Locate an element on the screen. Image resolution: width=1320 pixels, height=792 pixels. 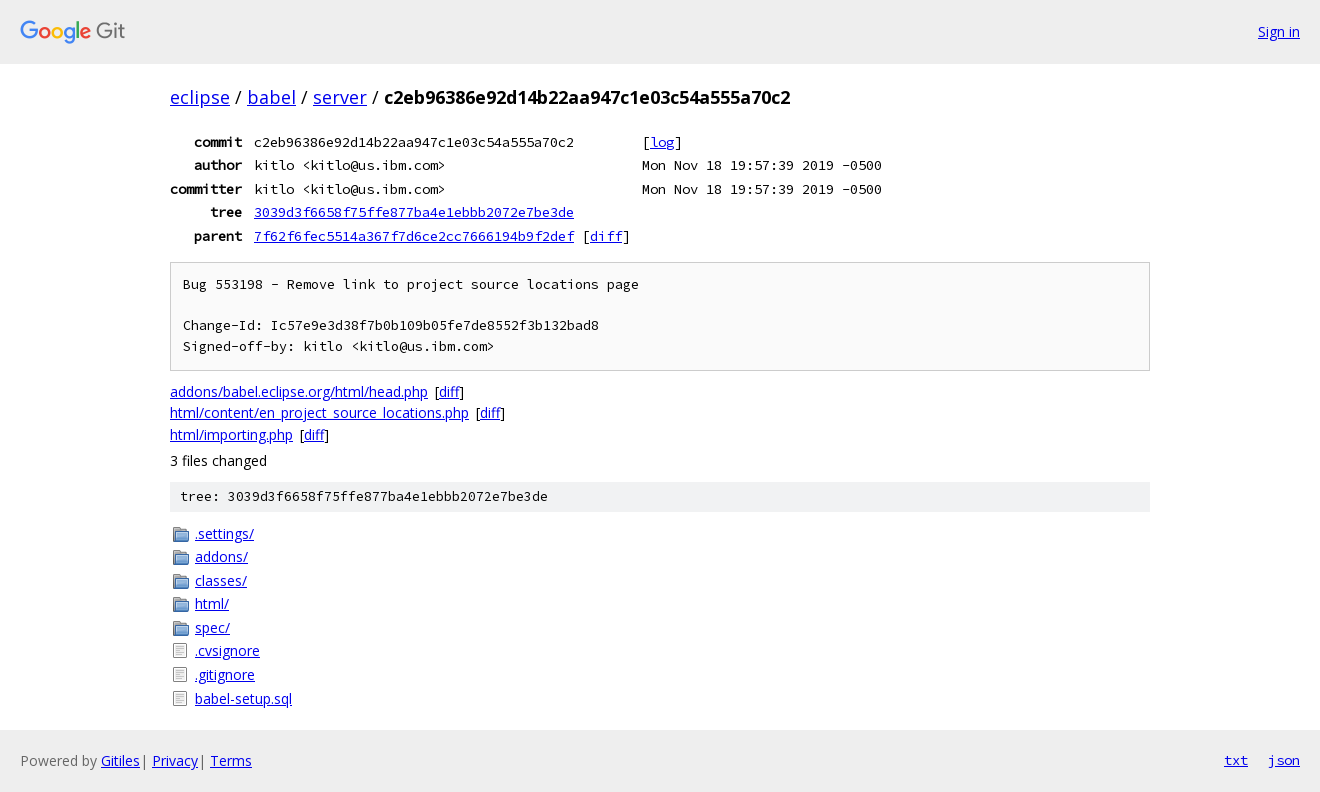
html/ is located at coordinates (212, 603).